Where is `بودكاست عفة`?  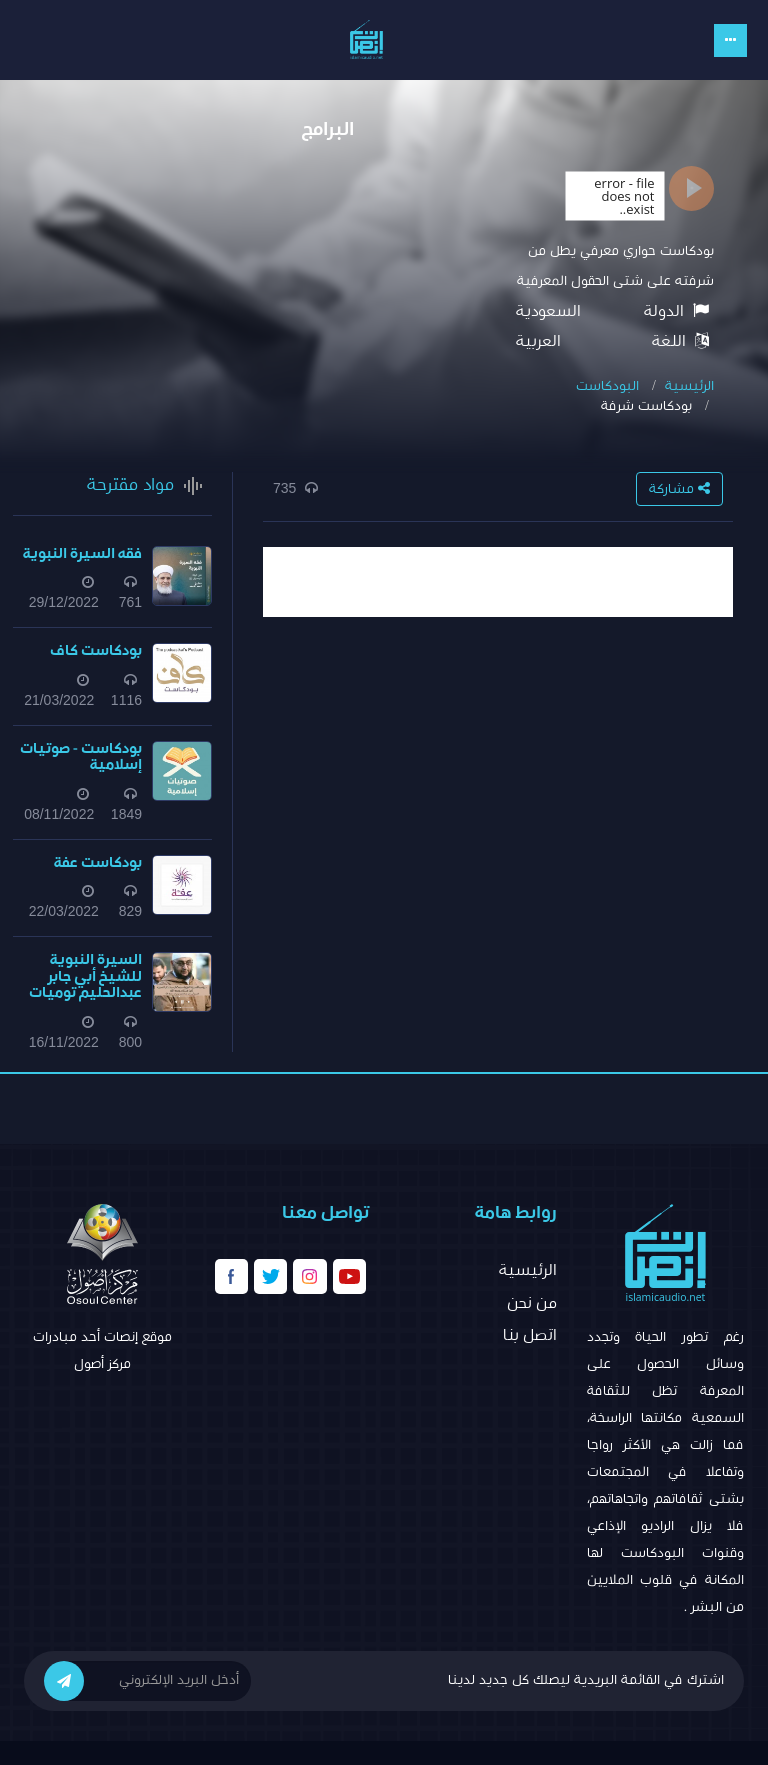 بودكاست عفة is located at coordinates (98, 862).